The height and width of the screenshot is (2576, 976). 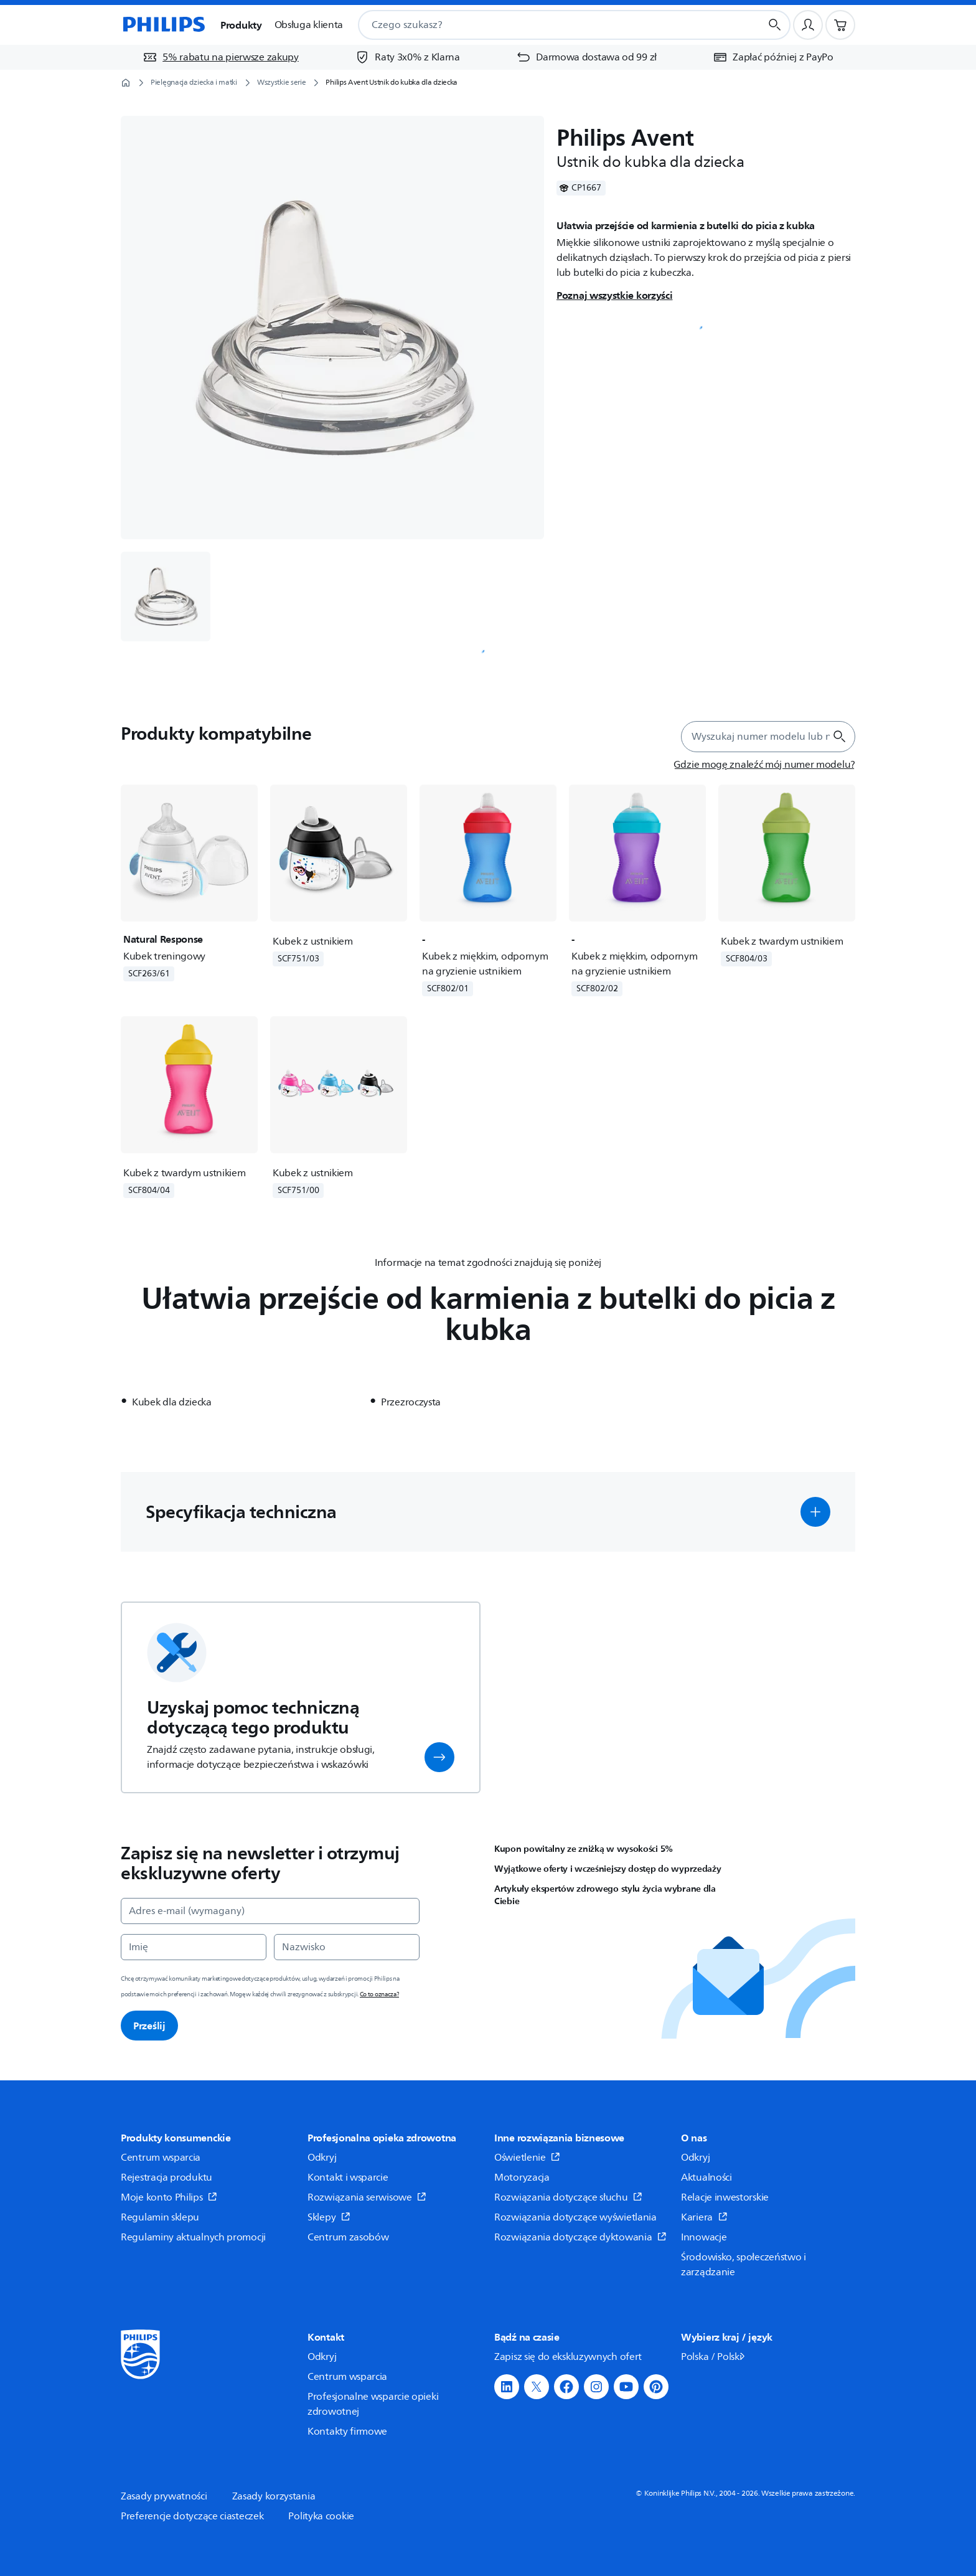 What do you see at coordinates (221, 57) in the screenshot?
I see `[5% rabatu na pierwsze zakupy]` at bounding box center [221, 57].